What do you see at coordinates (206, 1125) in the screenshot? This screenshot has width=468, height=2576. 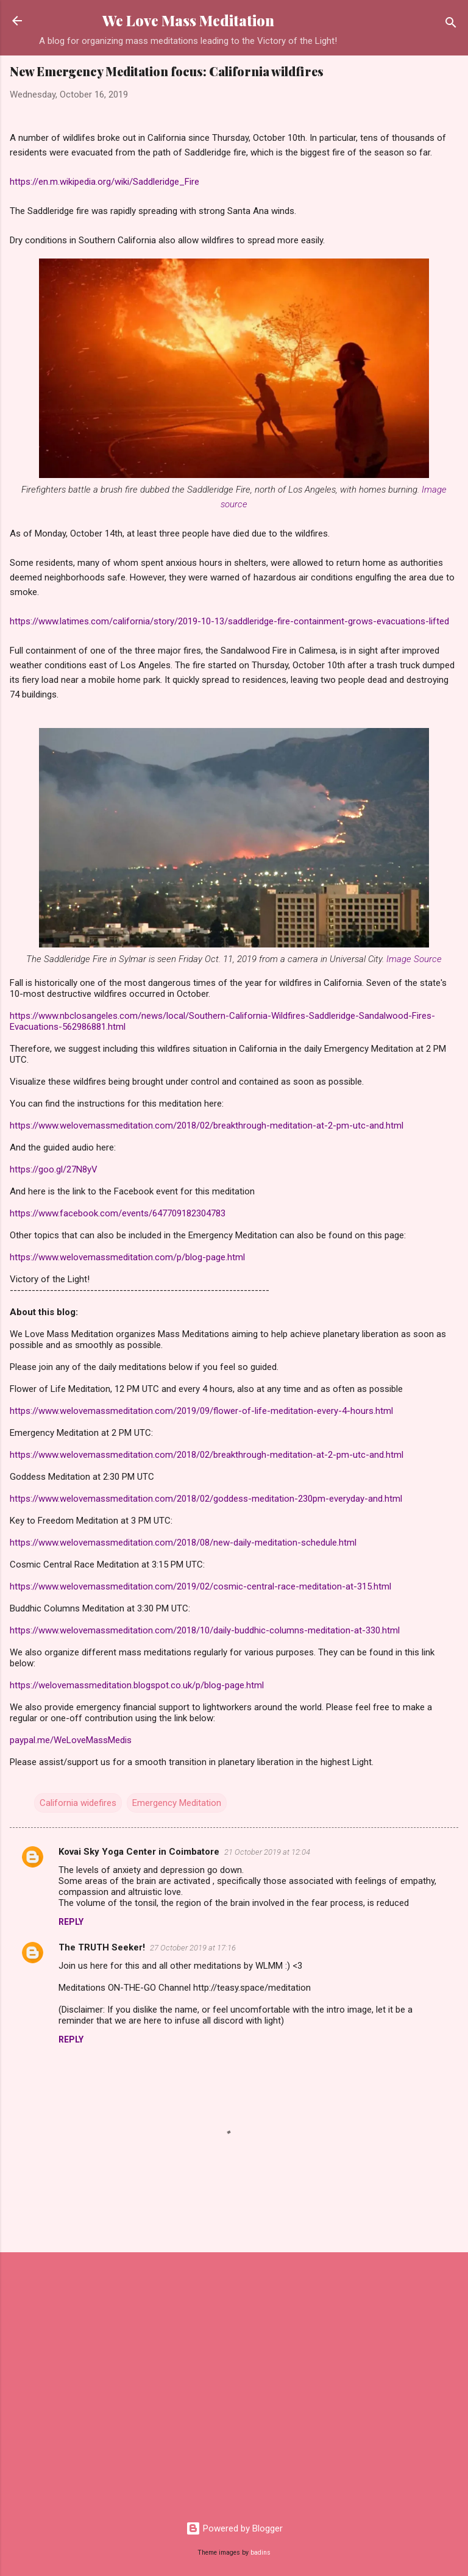 I see `https://www.welovemassmeditation.com/2018/02/breakthrough-meditation-at-2-pm-utc-and.html` at bounding box center [206, 1125].